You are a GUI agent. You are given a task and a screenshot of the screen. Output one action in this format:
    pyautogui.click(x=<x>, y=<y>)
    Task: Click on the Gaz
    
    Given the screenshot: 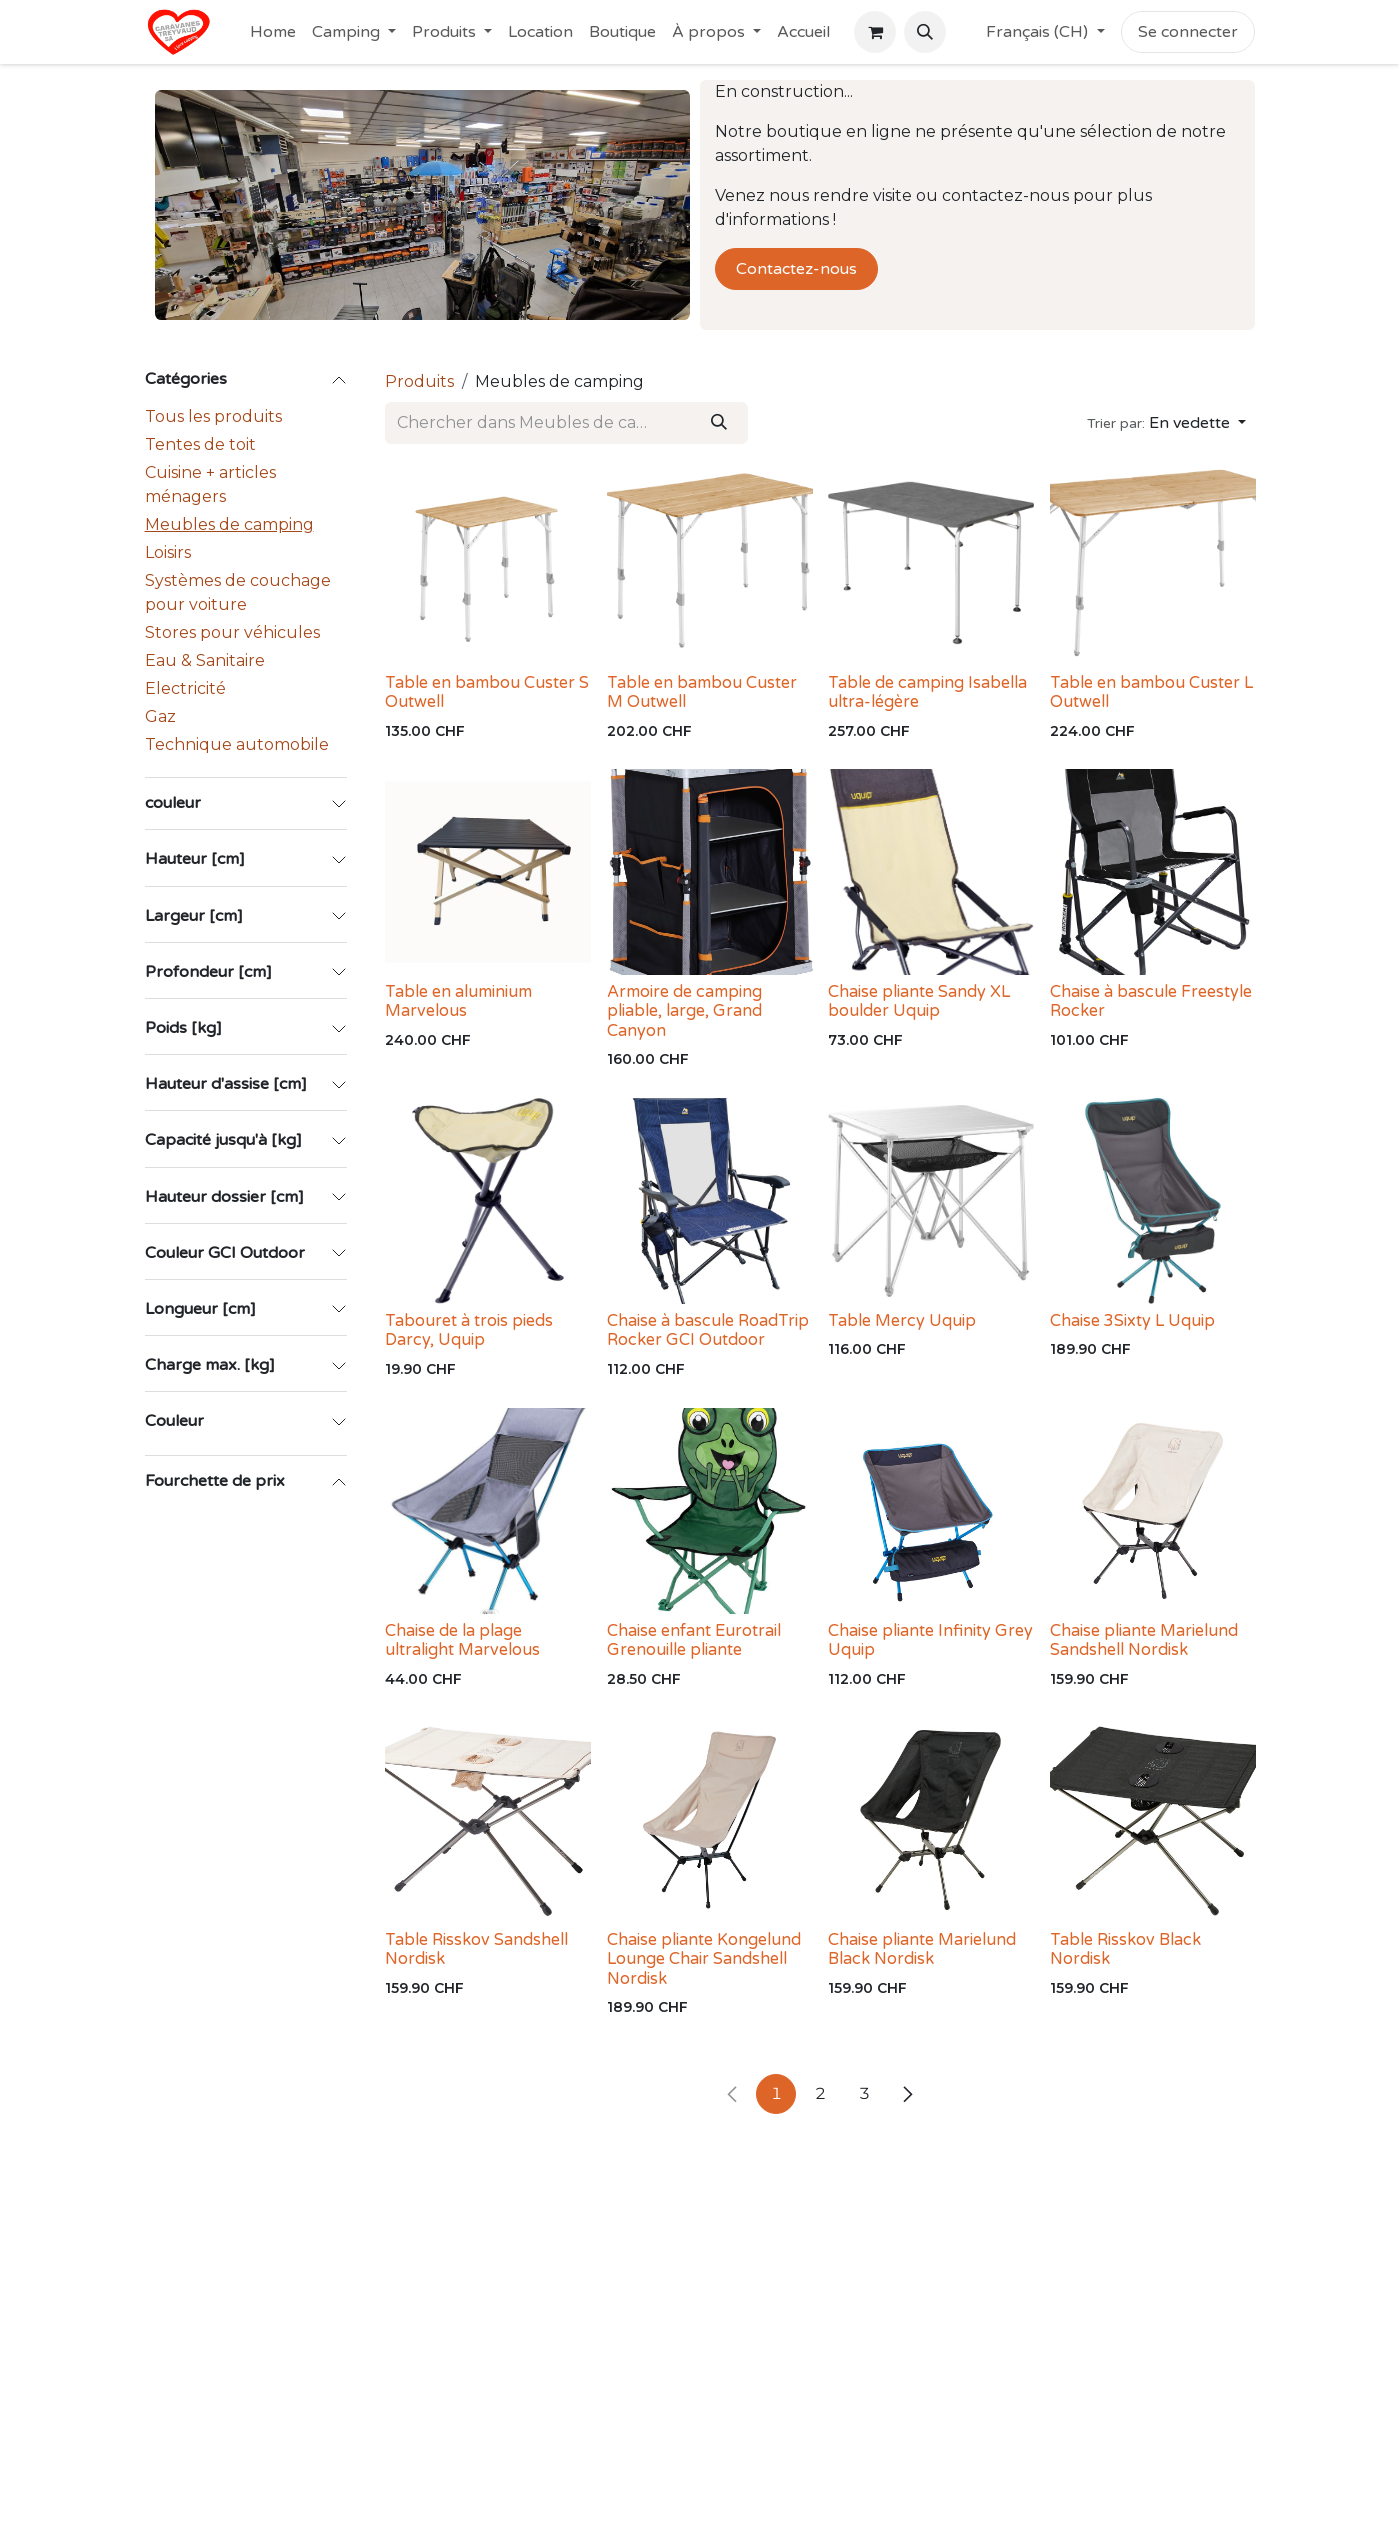 What is the action you would take?
    pyautogui.click(x=160, y=716)
    